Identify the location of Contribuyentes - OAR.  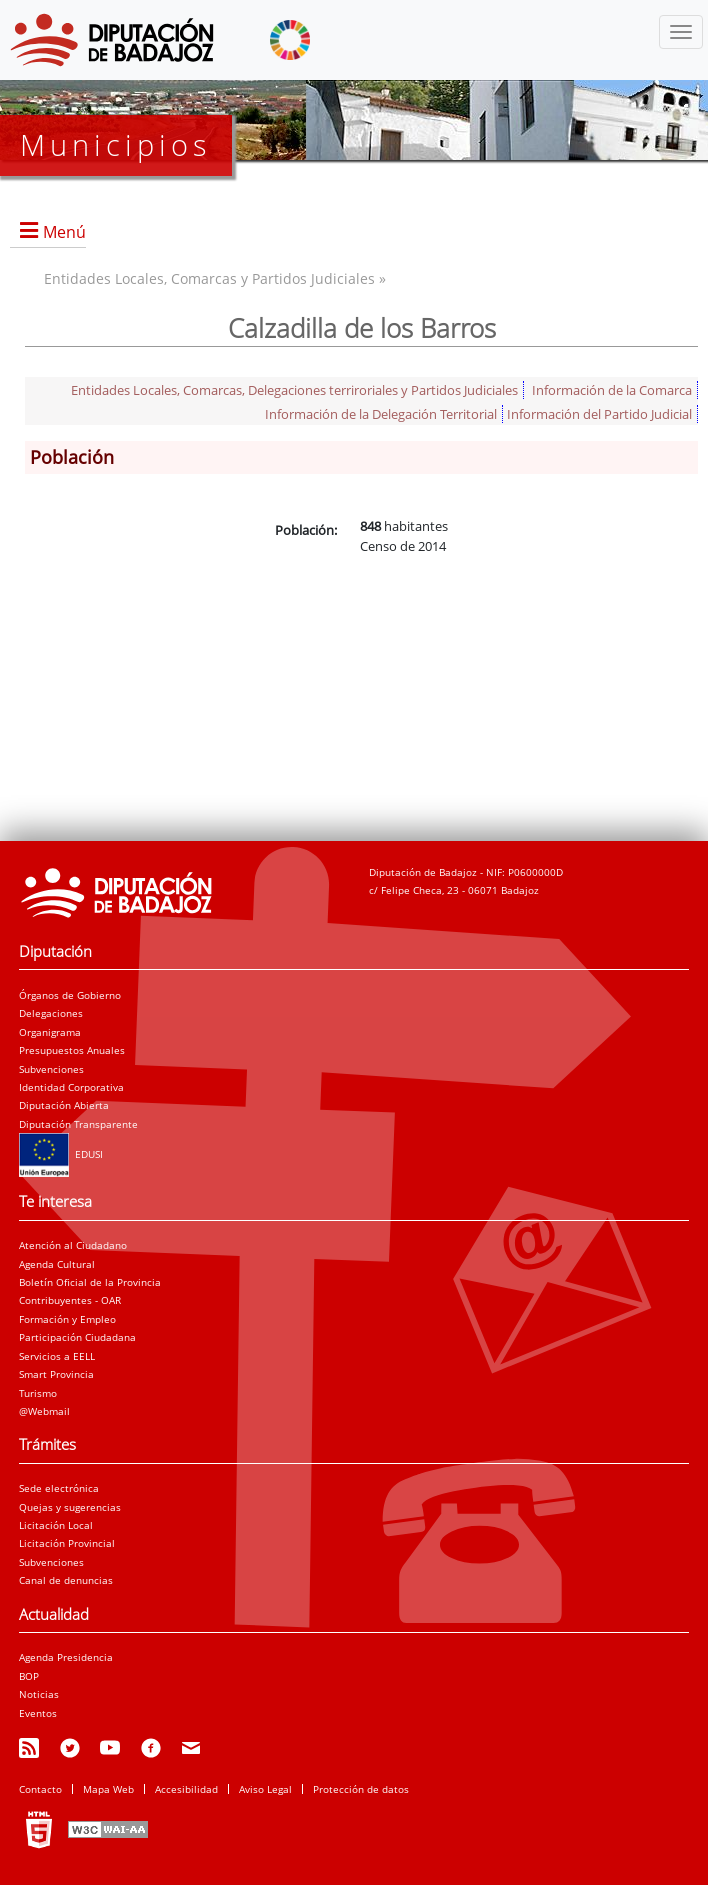
(70, 1300).